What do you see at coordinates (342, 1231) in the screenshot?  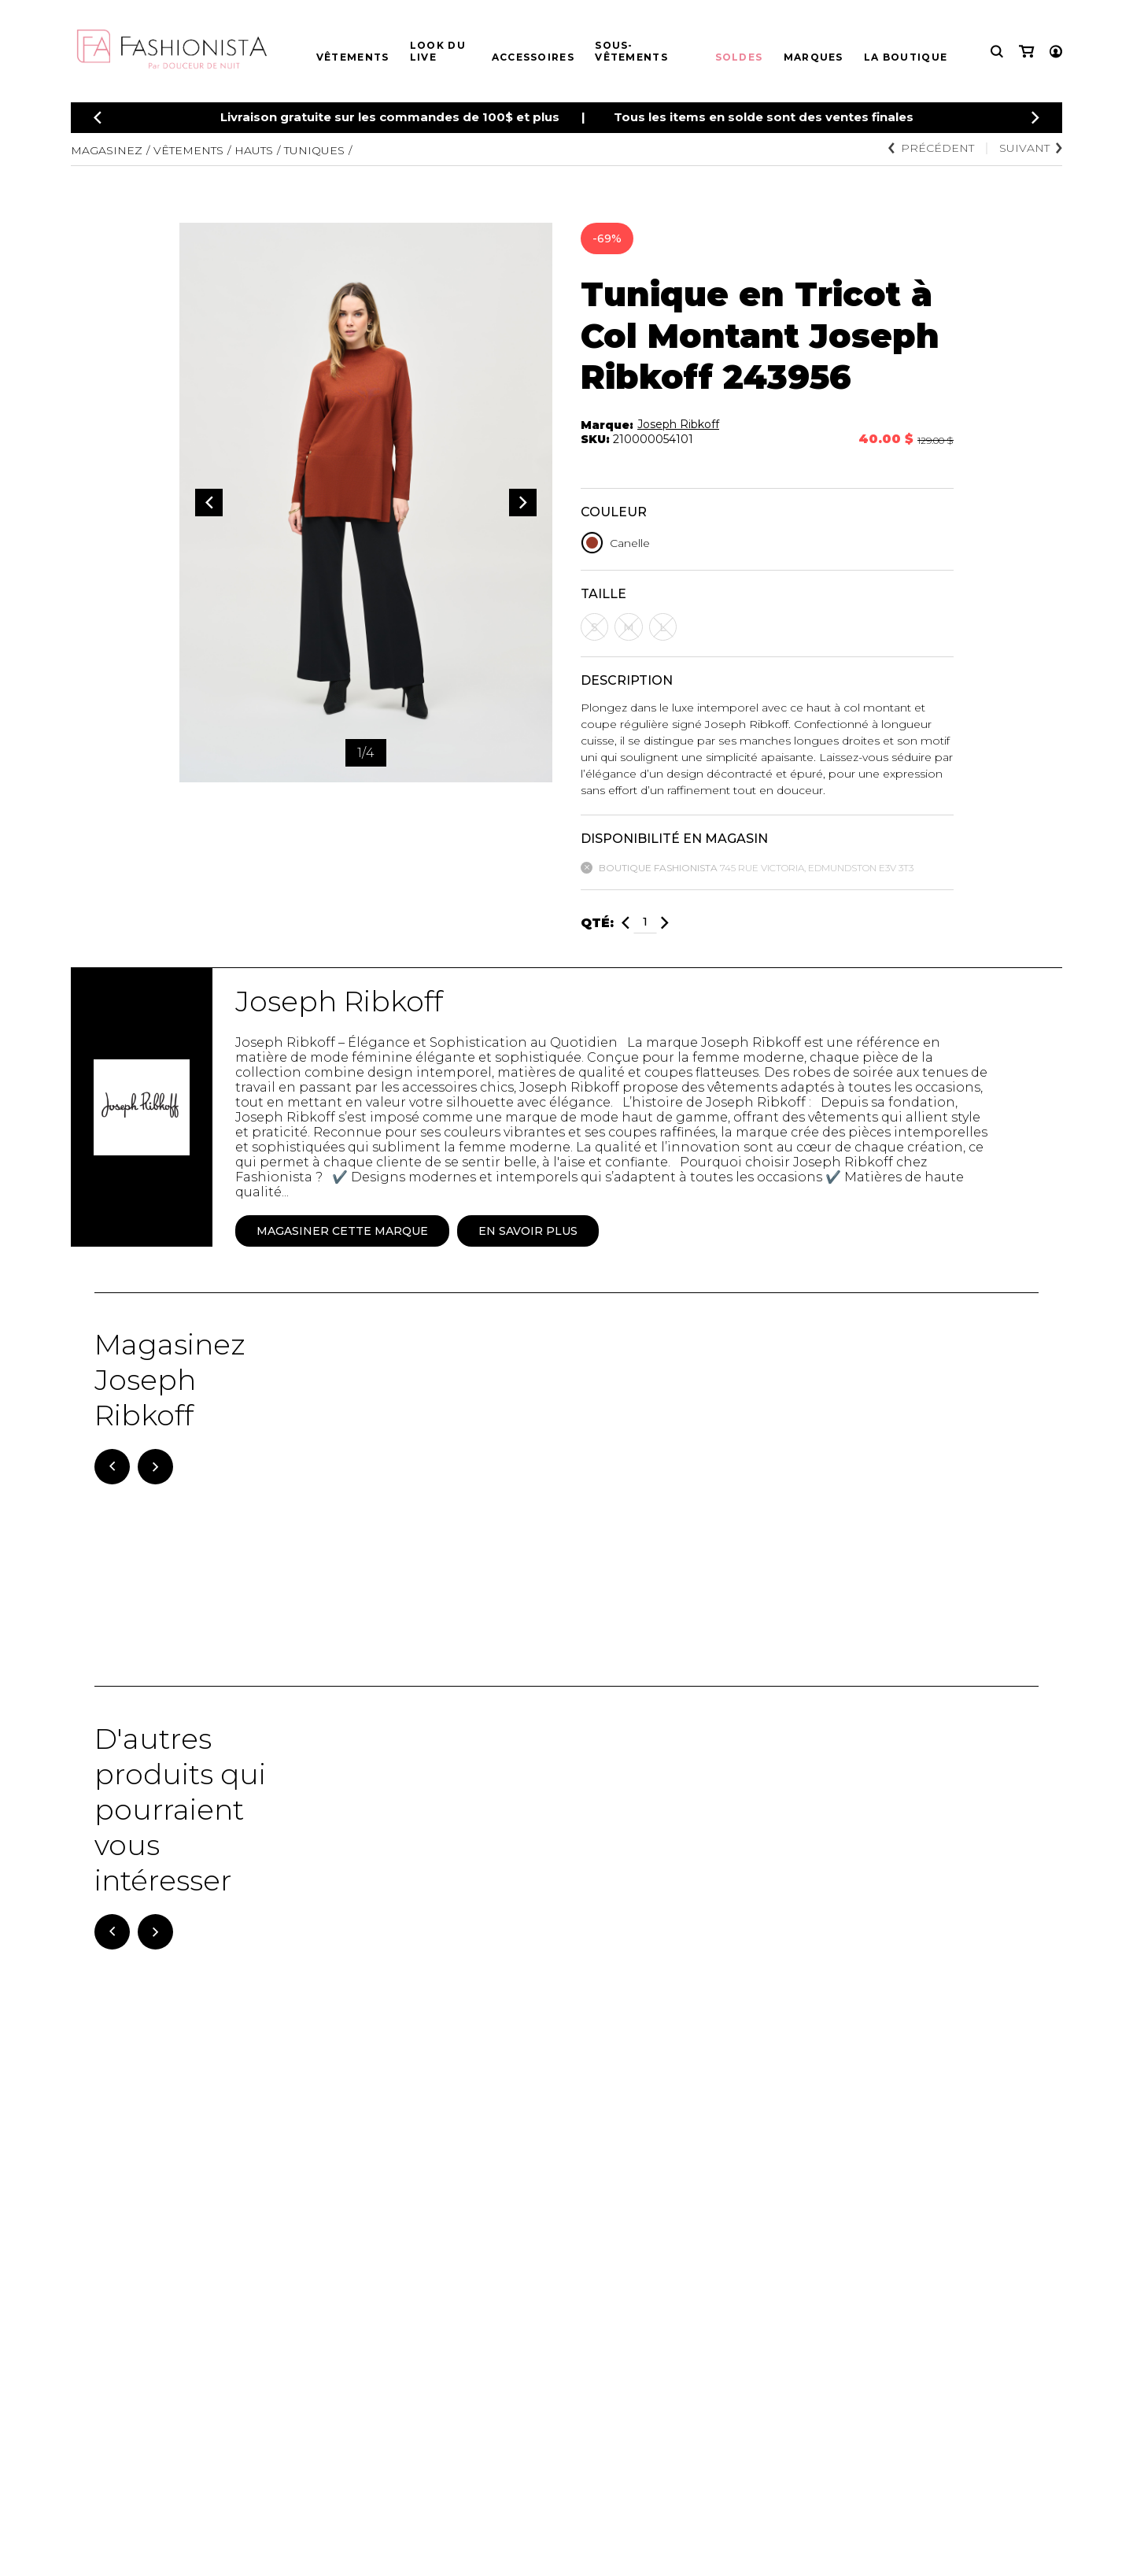 I see `Magasiner cette marque` at bounding box center [342, 1231].